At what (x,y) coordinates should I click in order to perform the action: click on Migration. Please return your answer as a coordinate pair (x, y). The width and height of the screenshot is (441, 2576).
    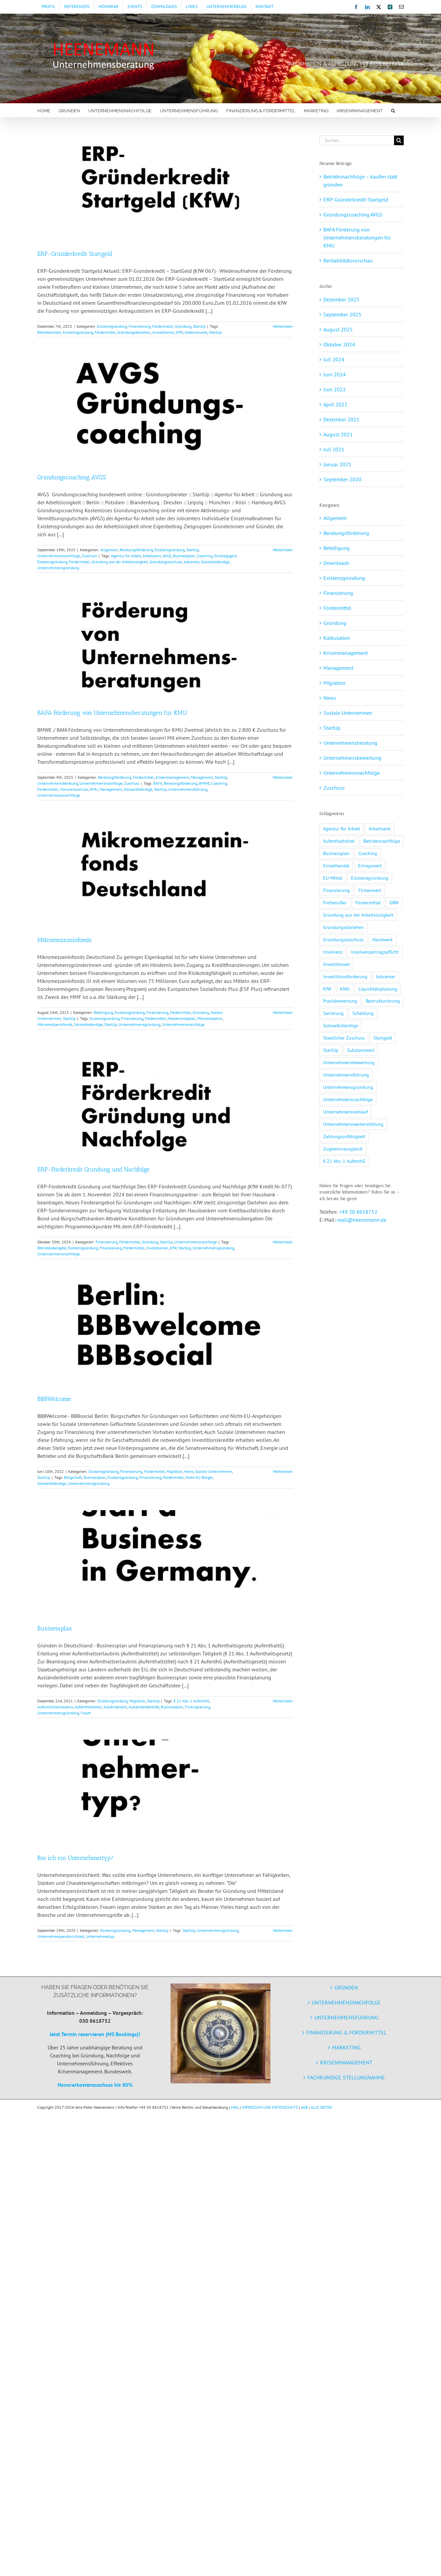
    Looking at the image, I should click on (175, 1471).